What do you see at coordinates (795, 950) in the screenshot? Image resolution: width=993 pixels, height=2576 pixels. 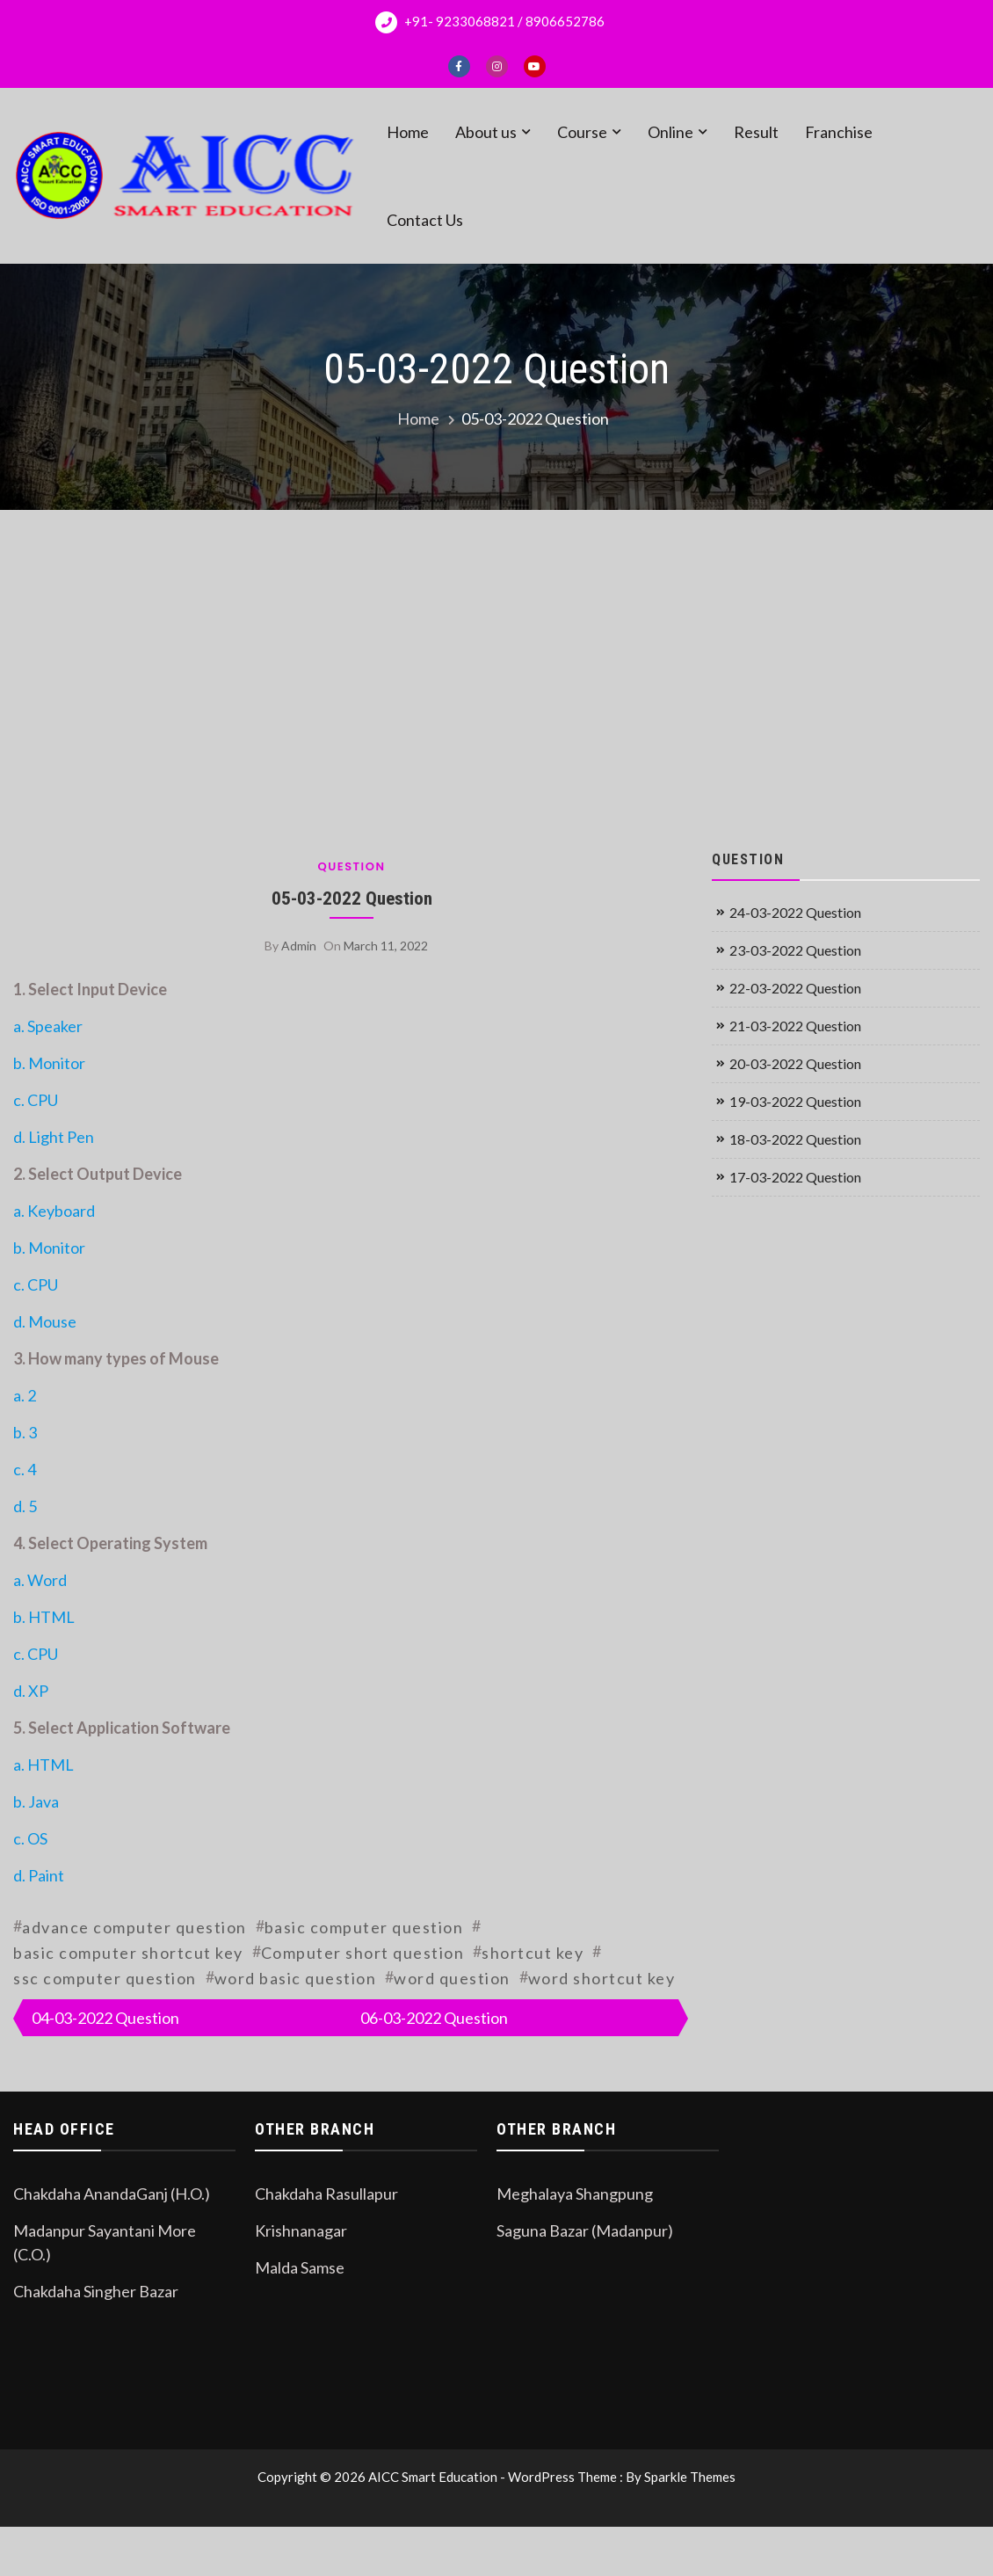 I see `23-03-2022 Question` at bounding box center [795, 950].